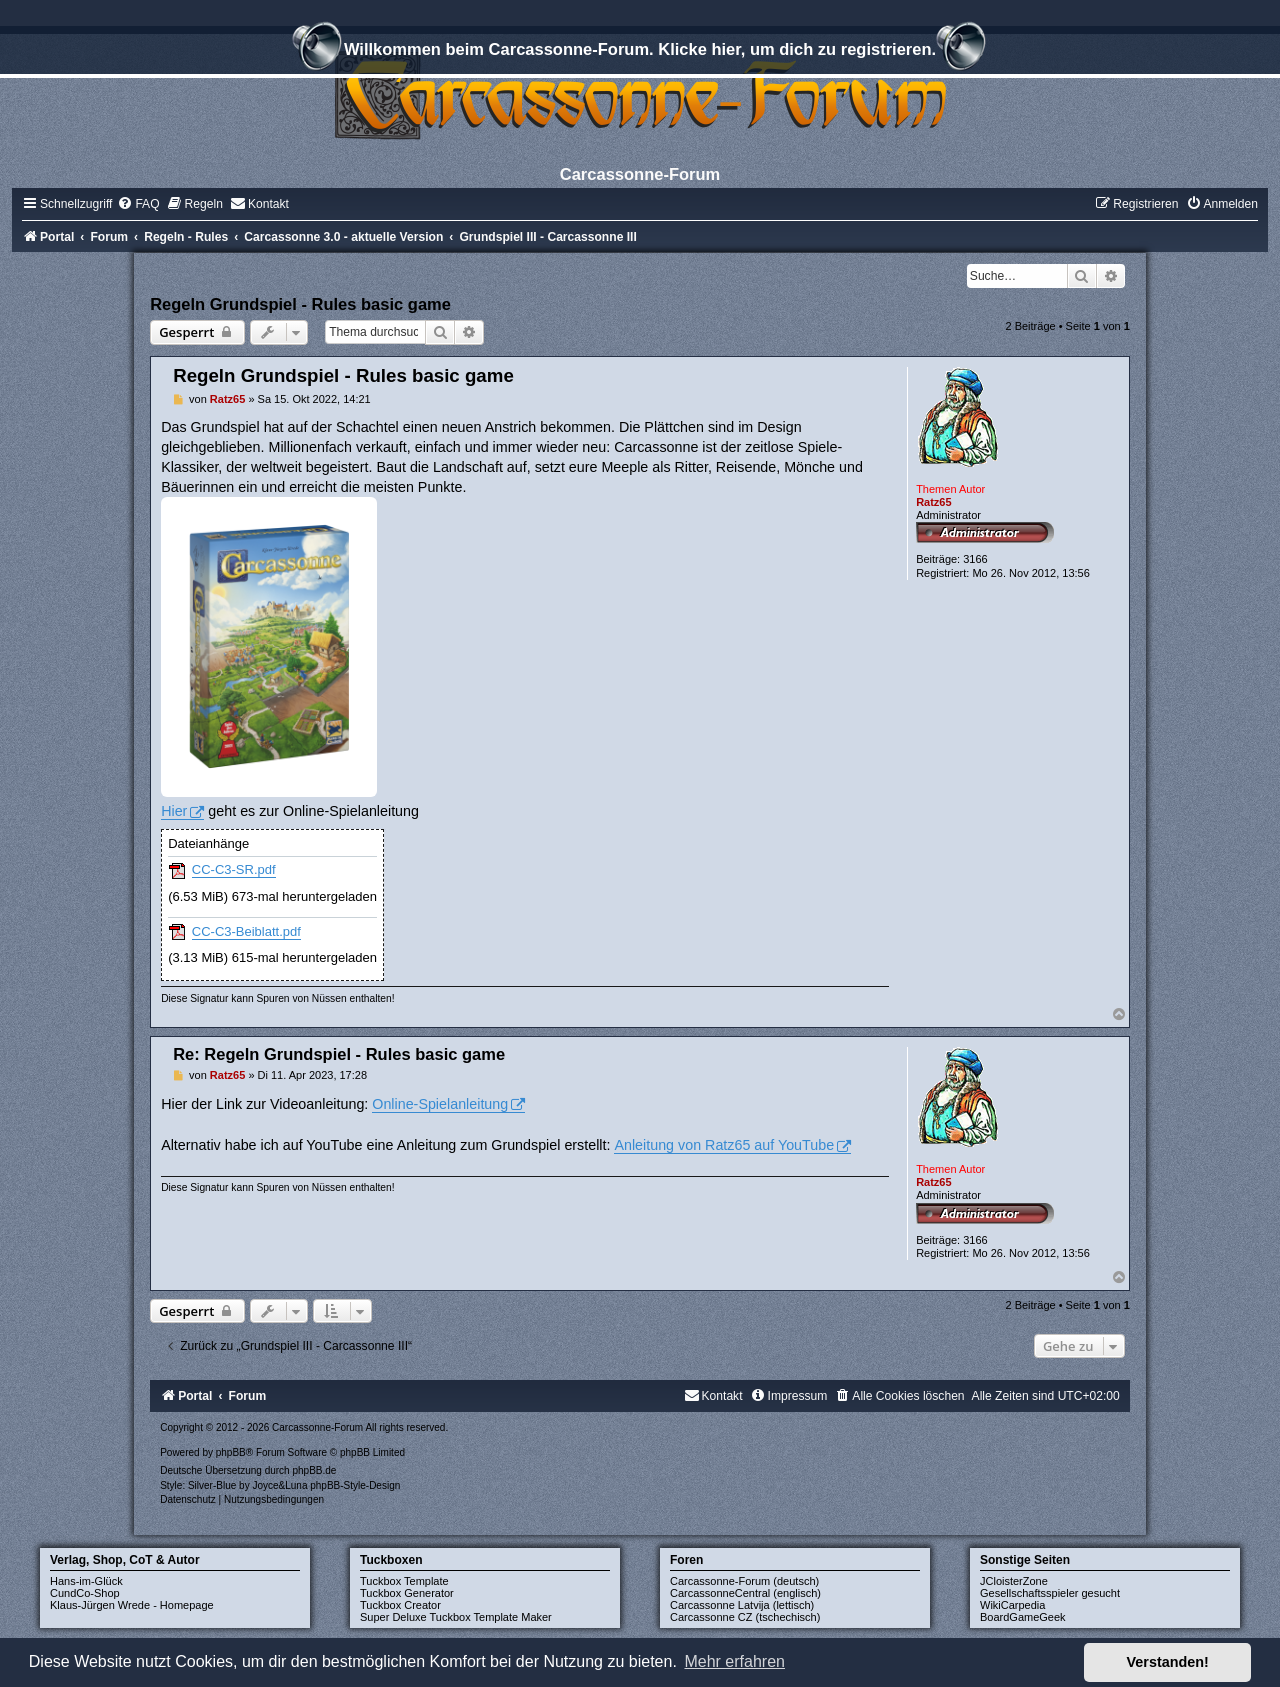 The height and width of the screenshot is (1687, 1280). What do you see at coordinates (138, 204) in the screenshot?
I see `[menuitem]` at bounding box center [138, 204].